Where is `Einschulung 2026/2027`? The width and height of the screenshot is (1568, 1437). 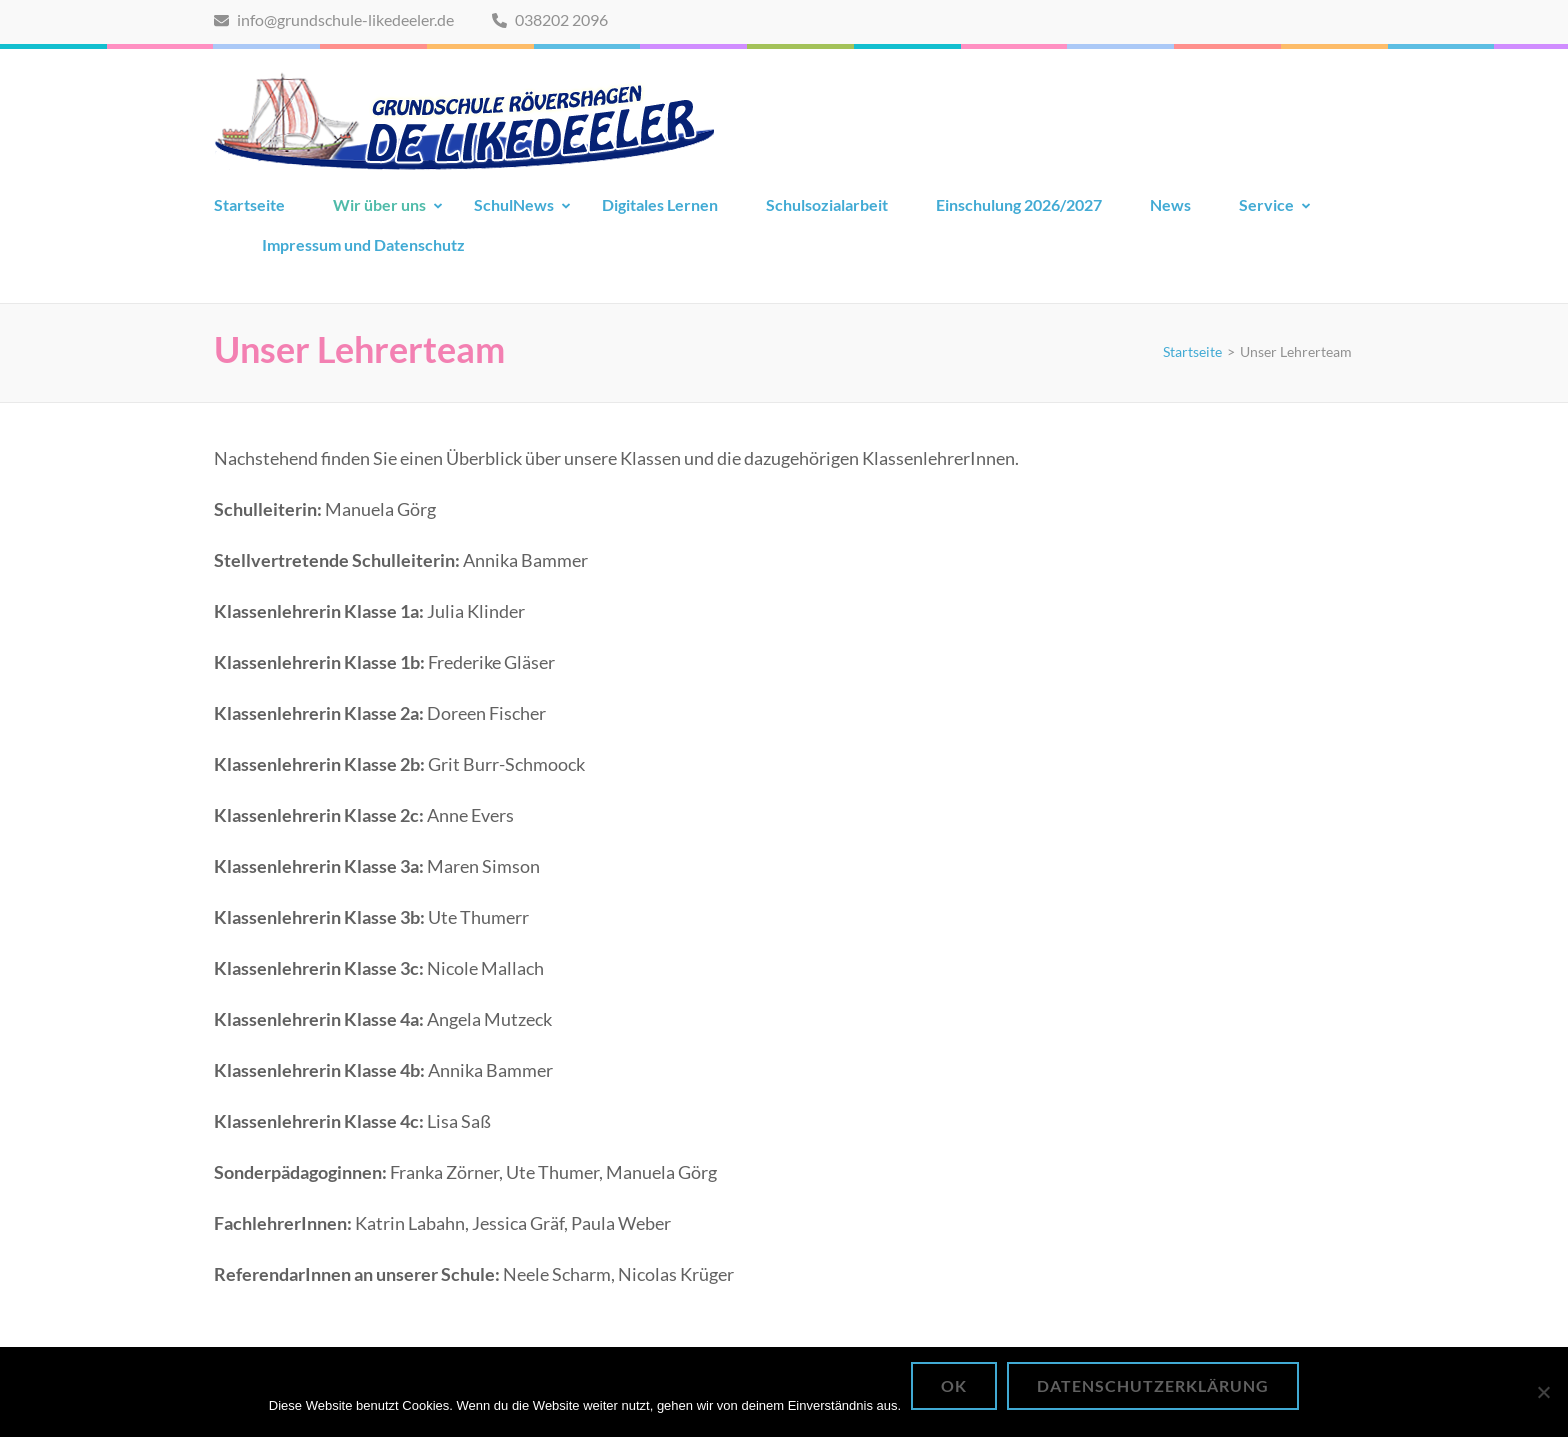
Einschulung 2026/2027 is located at coordinates (1019, 204).